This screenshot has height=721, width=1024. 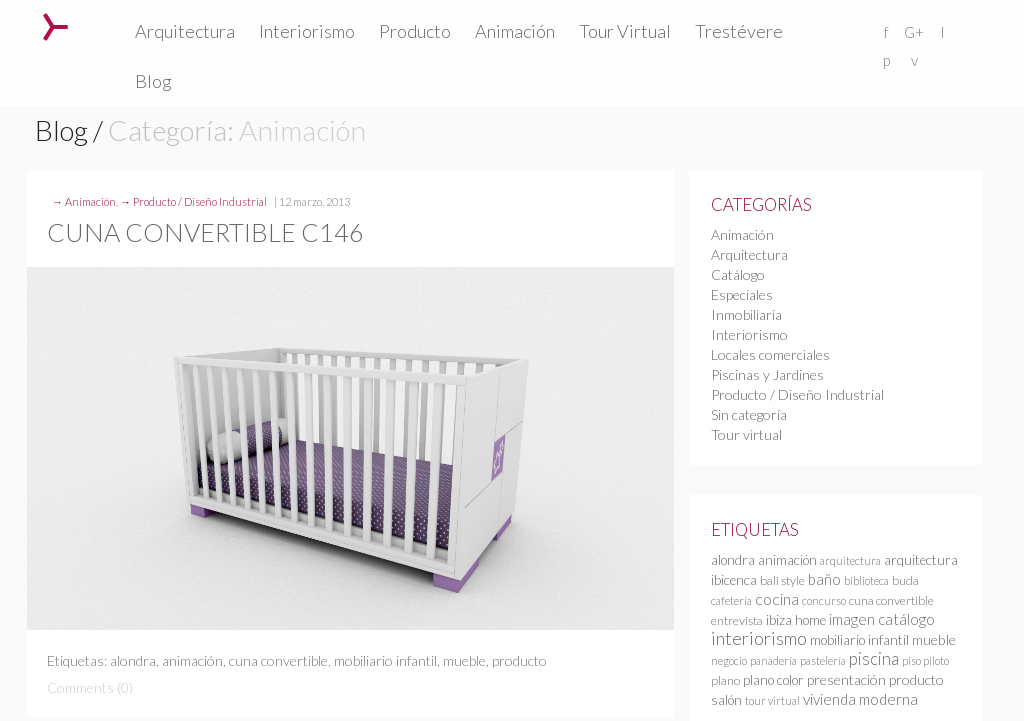 What do you see at coordinates (796, 620) in the screenshot?
I see `ibiza home` at bounding box center [796, 620].